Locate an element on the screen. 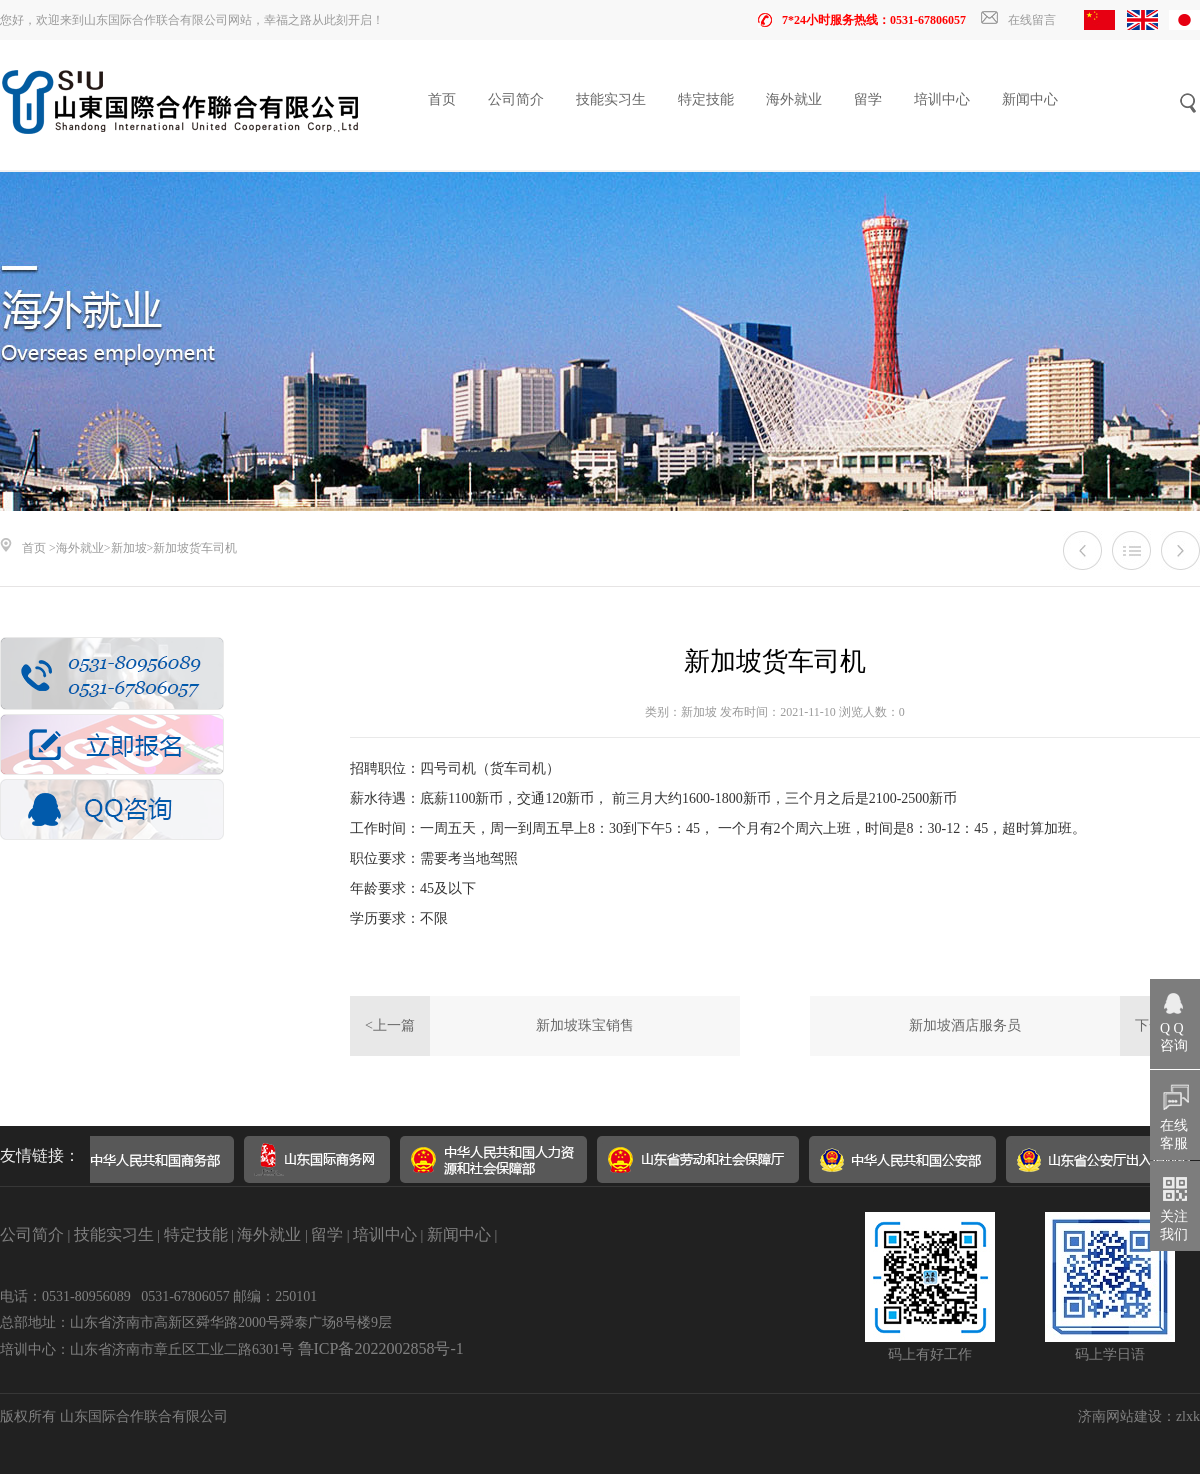 The image size is (1200, 1474). 培训中心 is located at coordinates (942, 99).